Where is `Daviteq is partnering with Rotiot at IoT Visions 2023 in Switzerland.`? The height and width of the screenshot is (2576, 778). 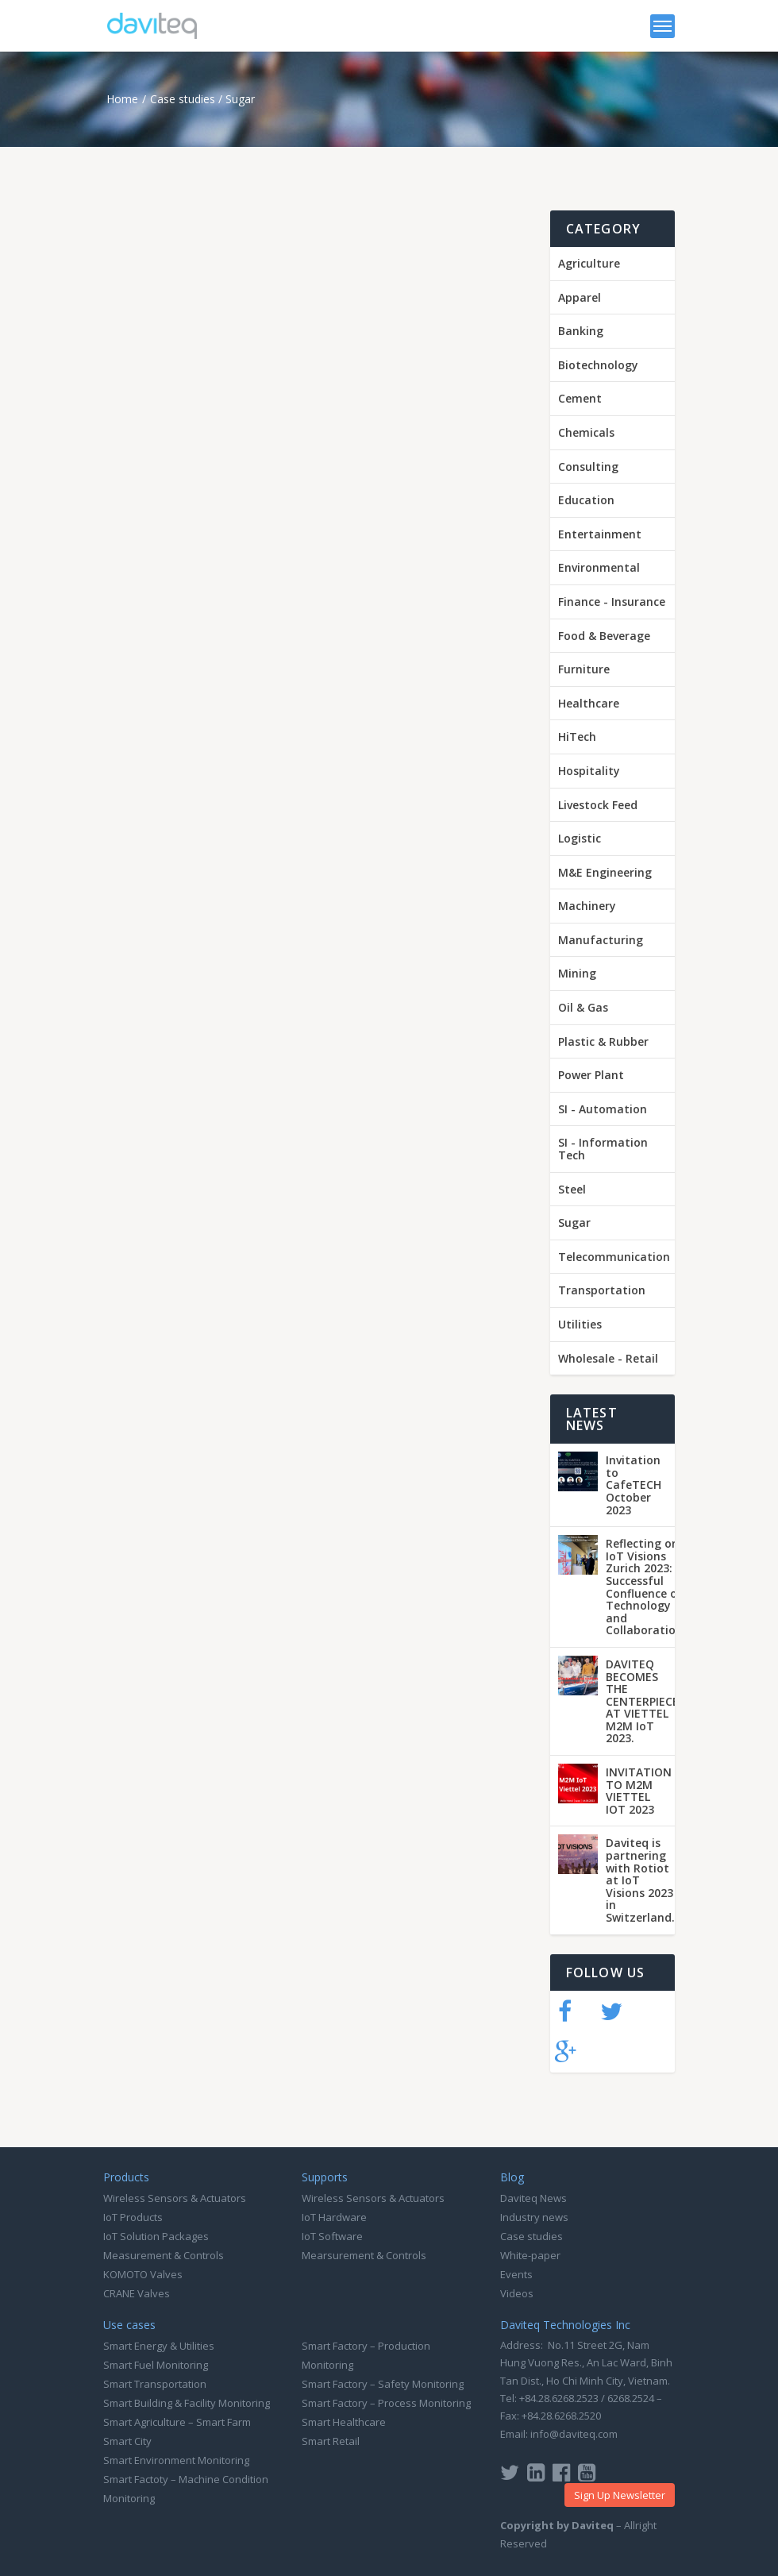
Daviteq is partnering with Rotiot at IoT Visions 2023 in Switzerland. is located at coordinates (640, 1880).